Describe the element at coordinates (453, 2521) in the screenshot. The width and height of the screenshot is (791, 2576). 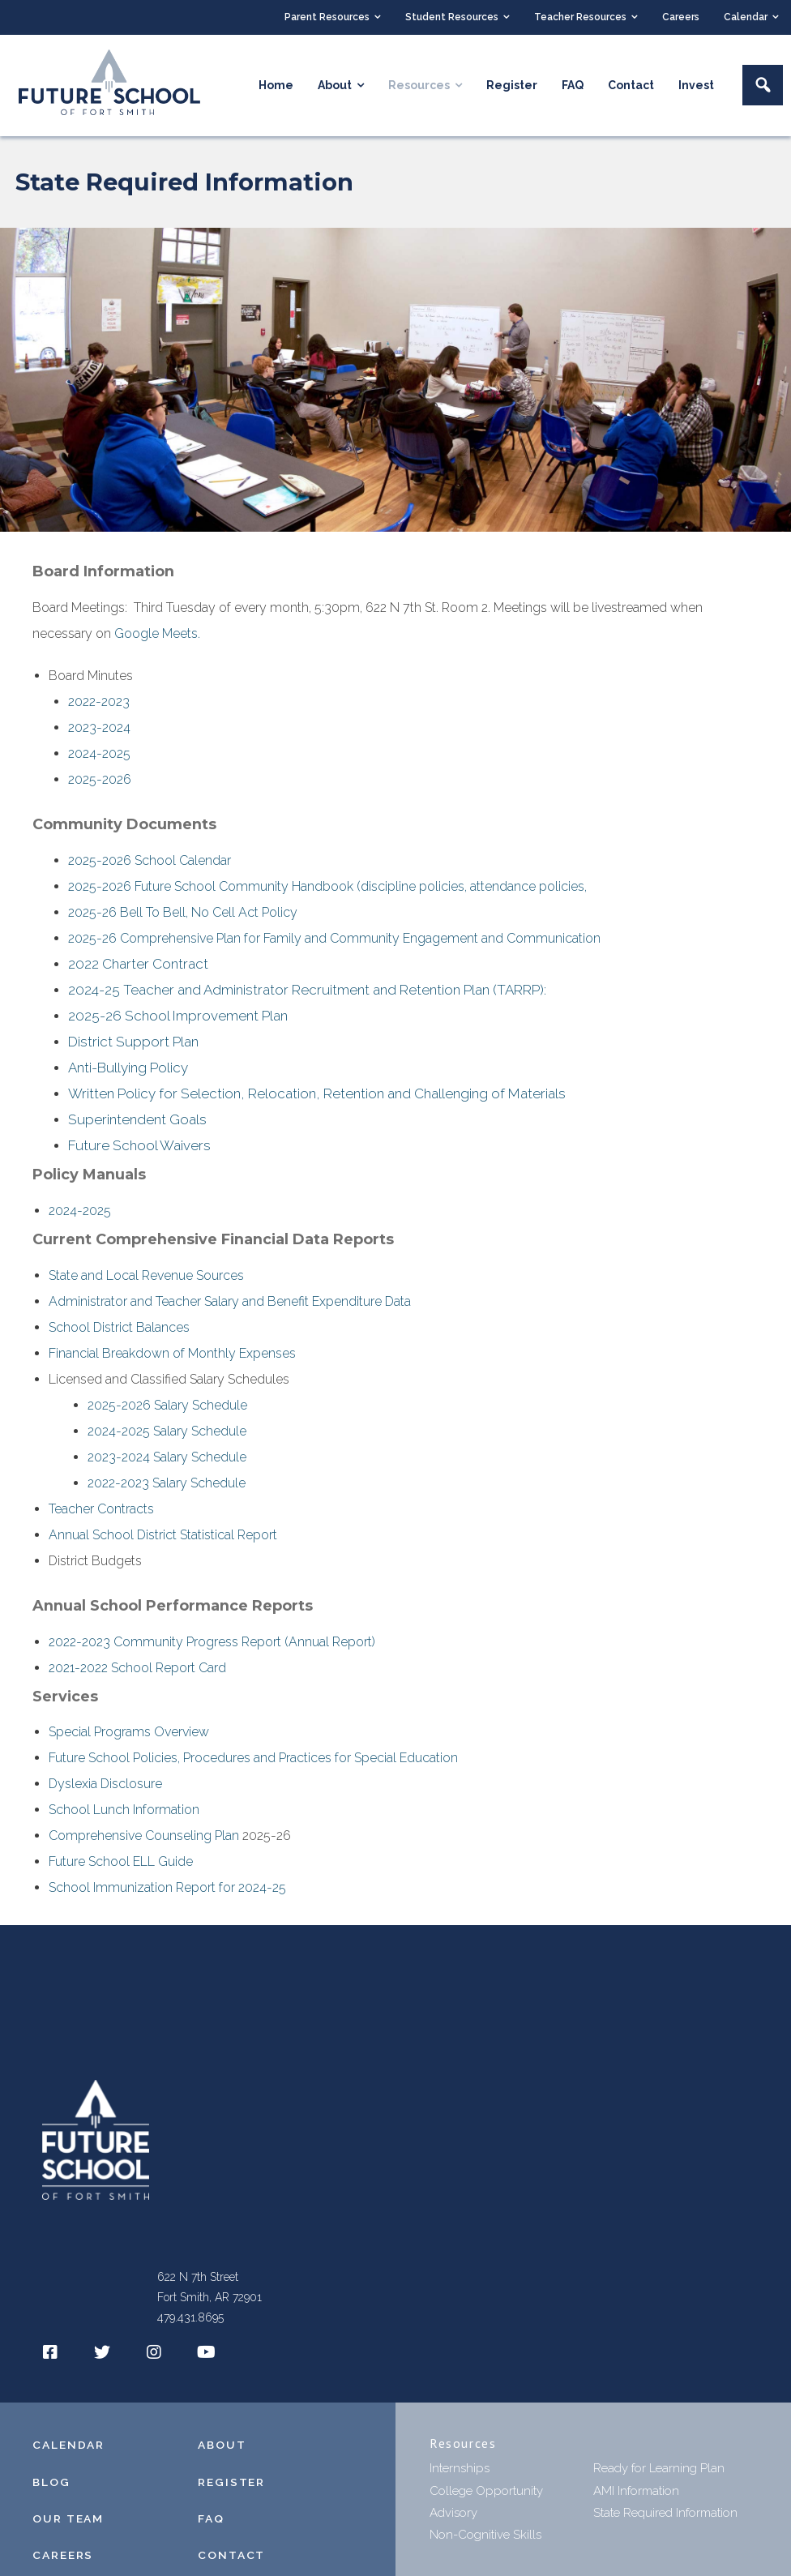
I see `Advisory` at that location.